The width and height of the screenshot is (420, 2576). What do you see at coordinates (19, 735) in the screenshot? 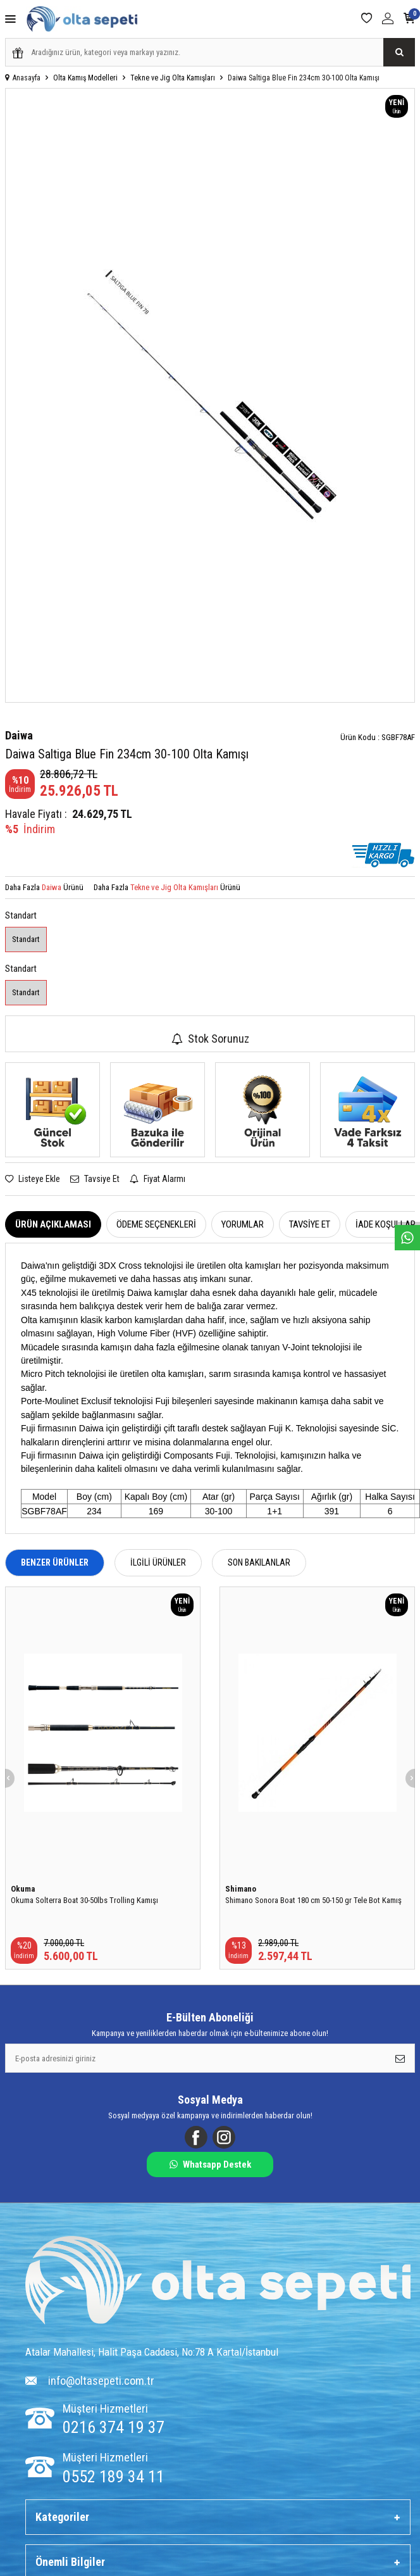
I see `Daiwa` at bounding box center [19, 735].